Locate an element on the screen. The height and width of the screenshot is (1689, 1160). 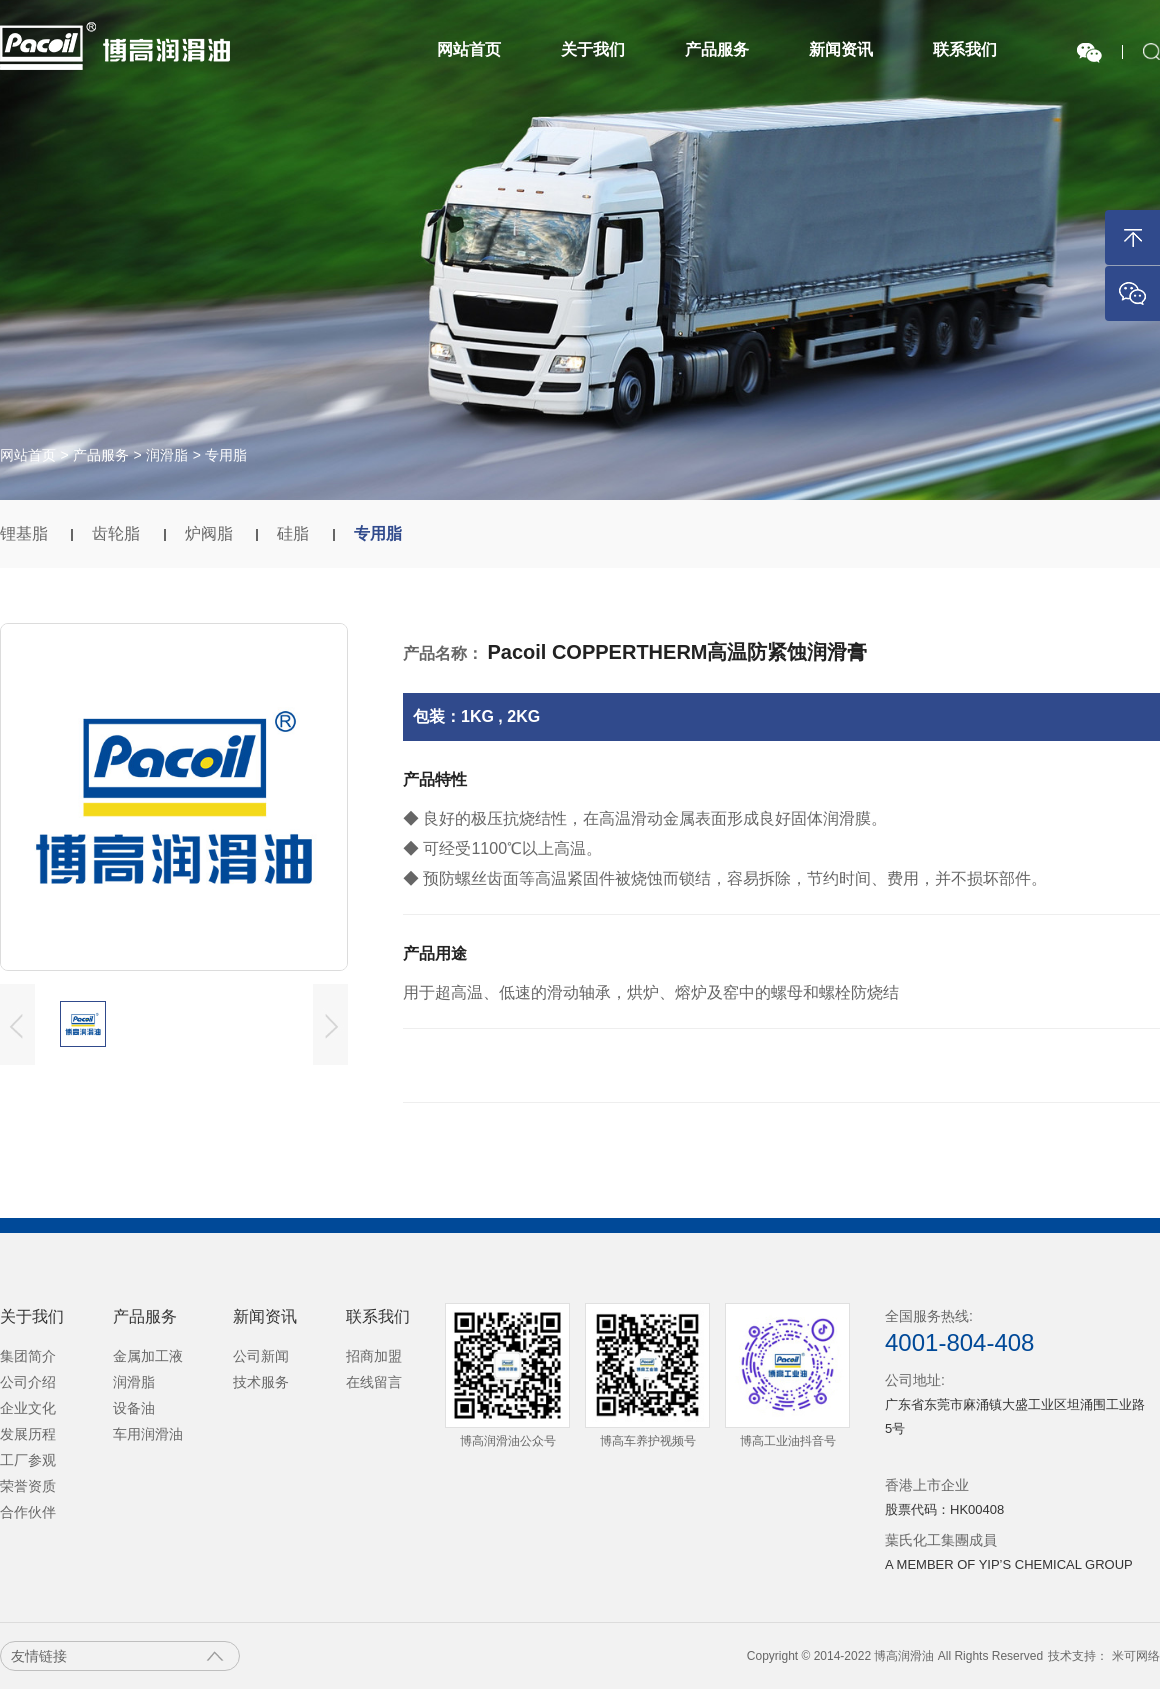
关于我们 is located at coordinates (593, 49).